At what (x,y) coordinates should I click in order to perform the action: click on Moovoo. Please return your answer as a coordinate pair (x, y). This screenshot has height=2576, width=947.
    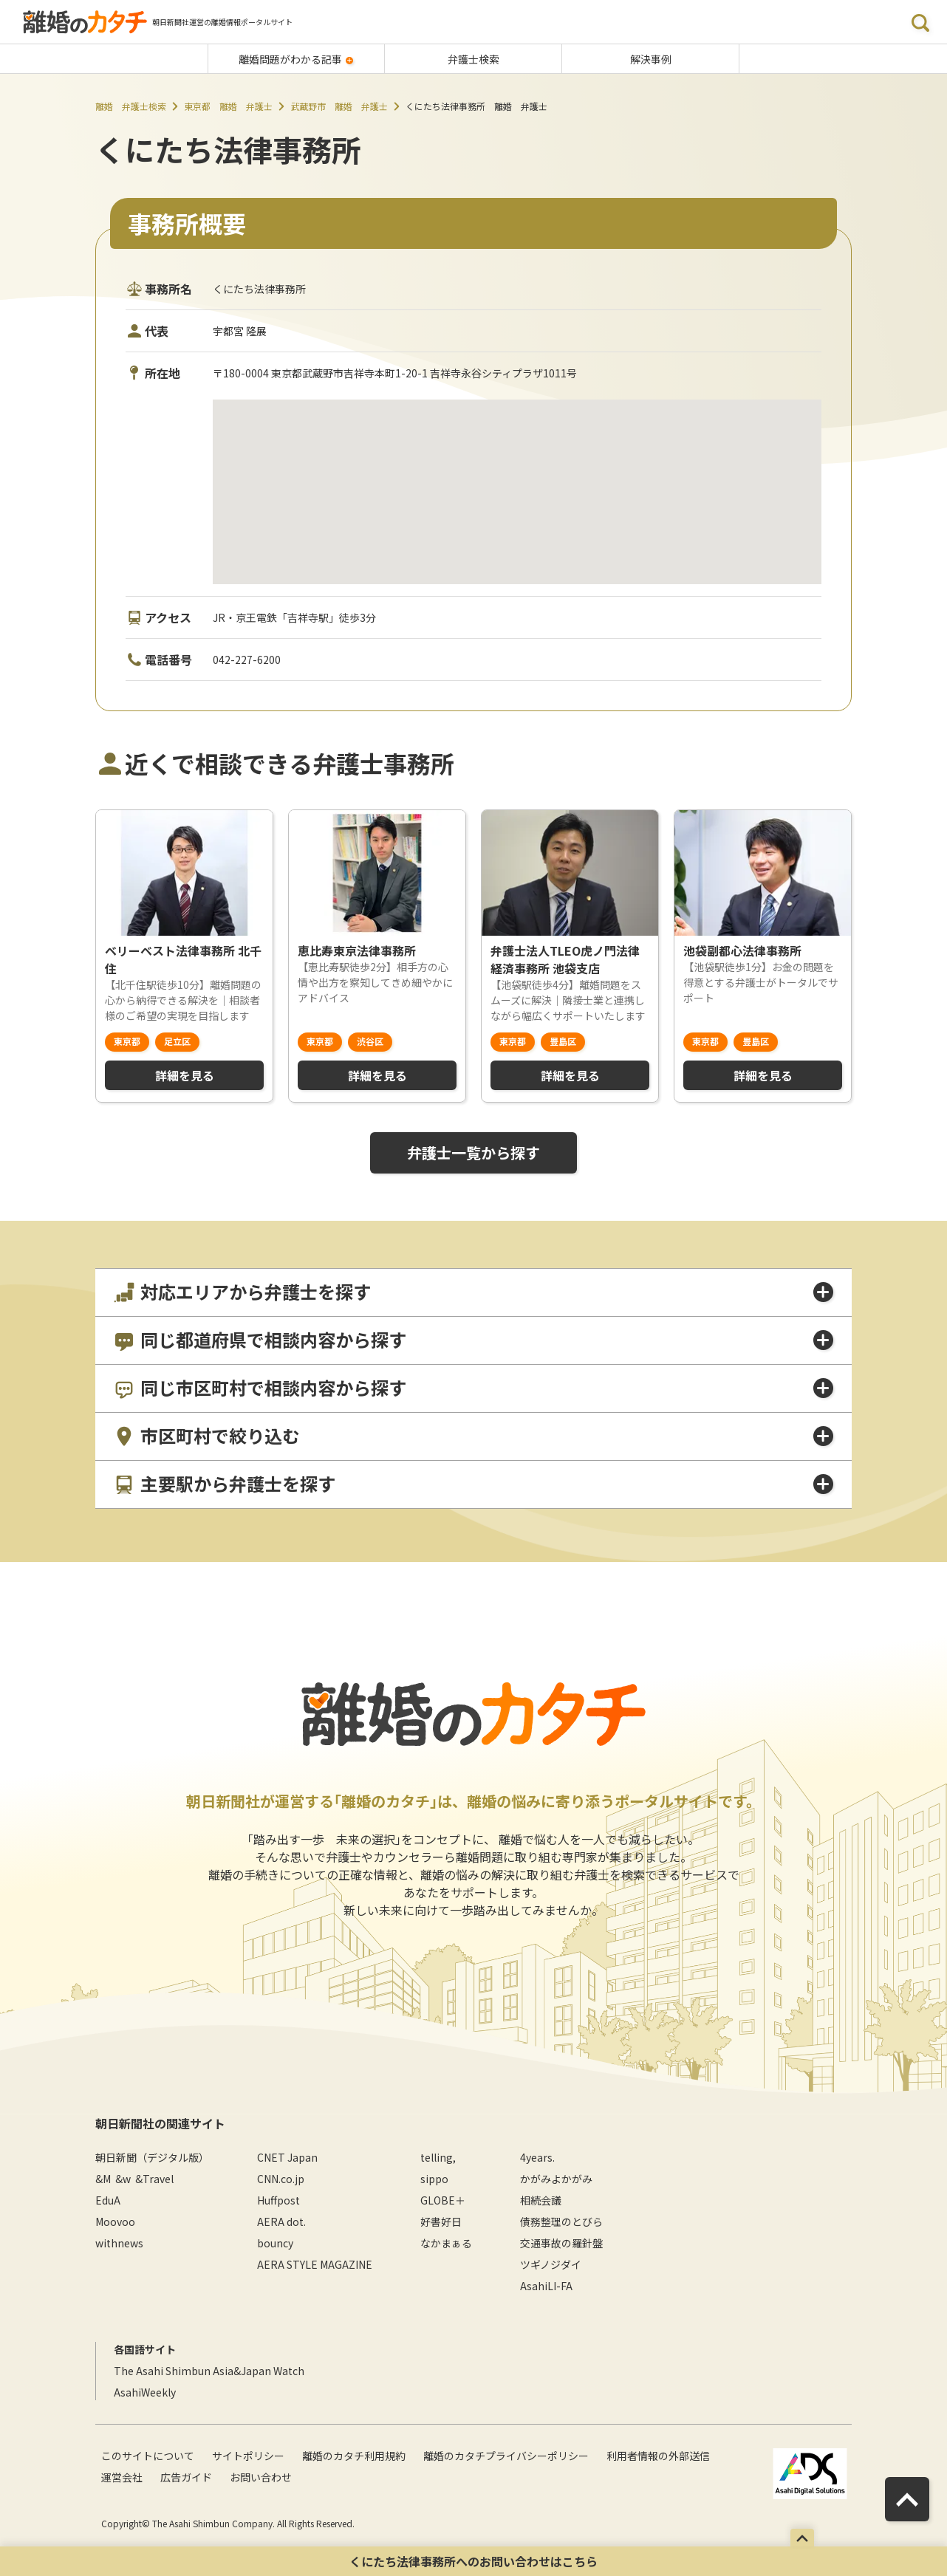
    Looking at the image, I should click on (115, 2221).